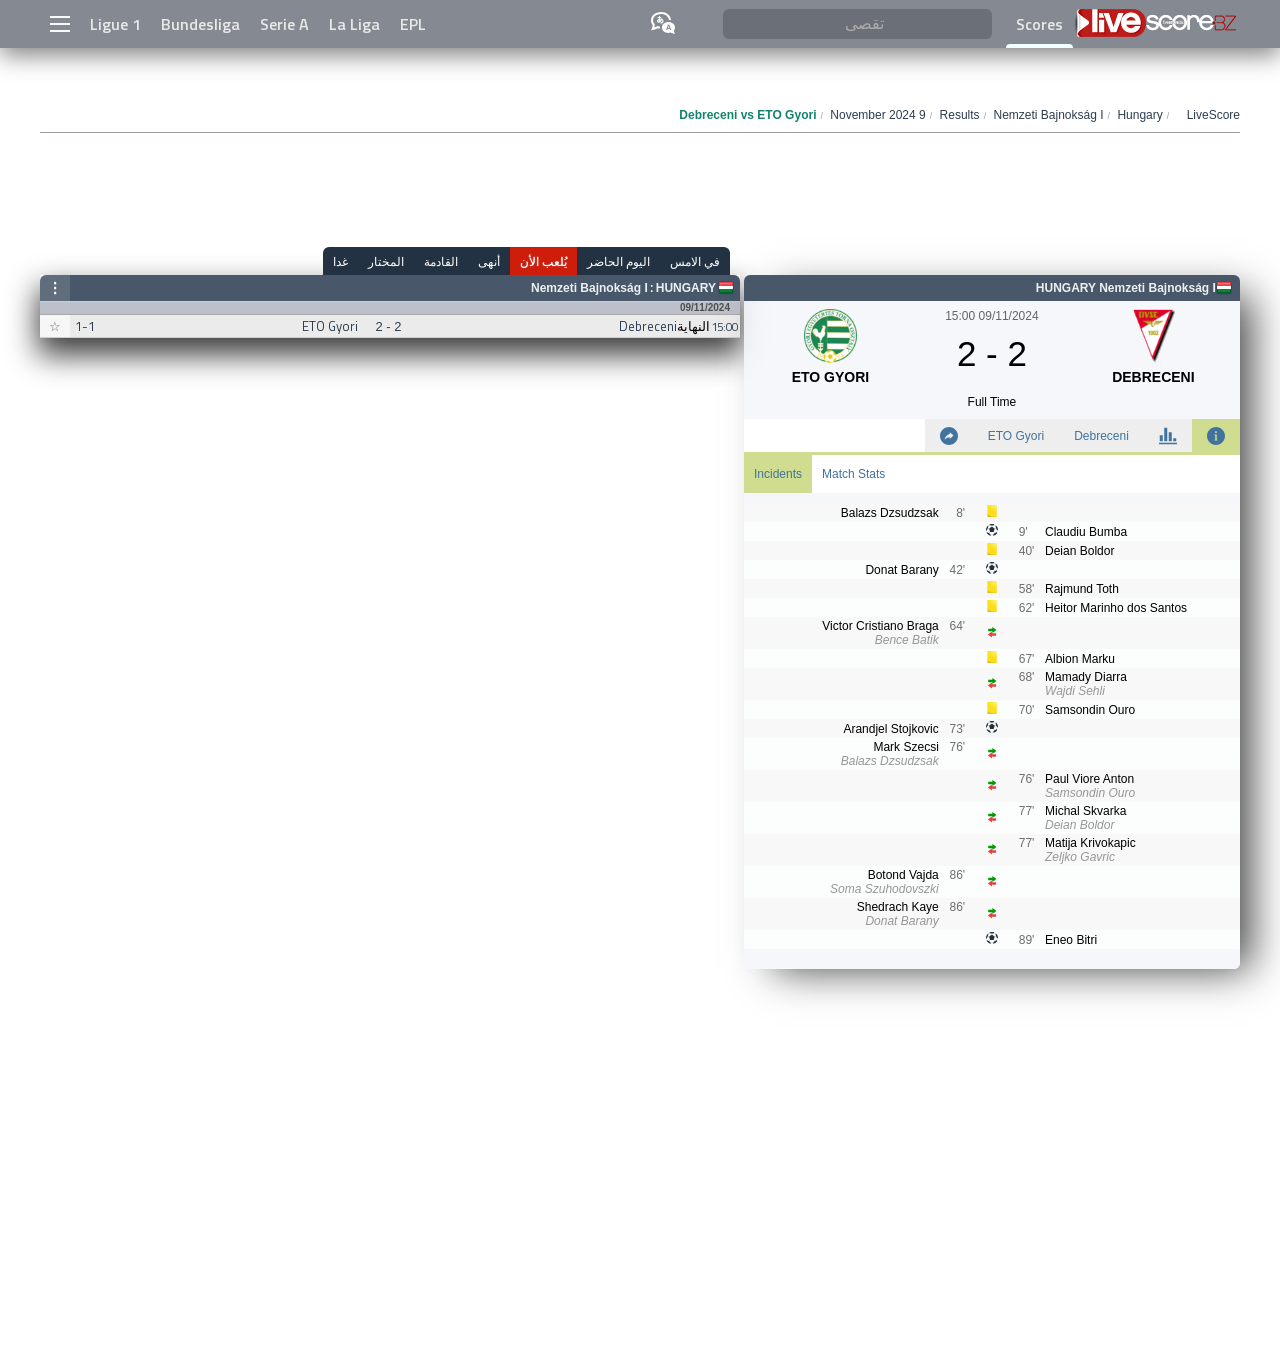 The image size is (1280, 1372). What do you see at coordinates (386, 261) in the screenshot?
I see `المختار` at bounding box center [386, 261].